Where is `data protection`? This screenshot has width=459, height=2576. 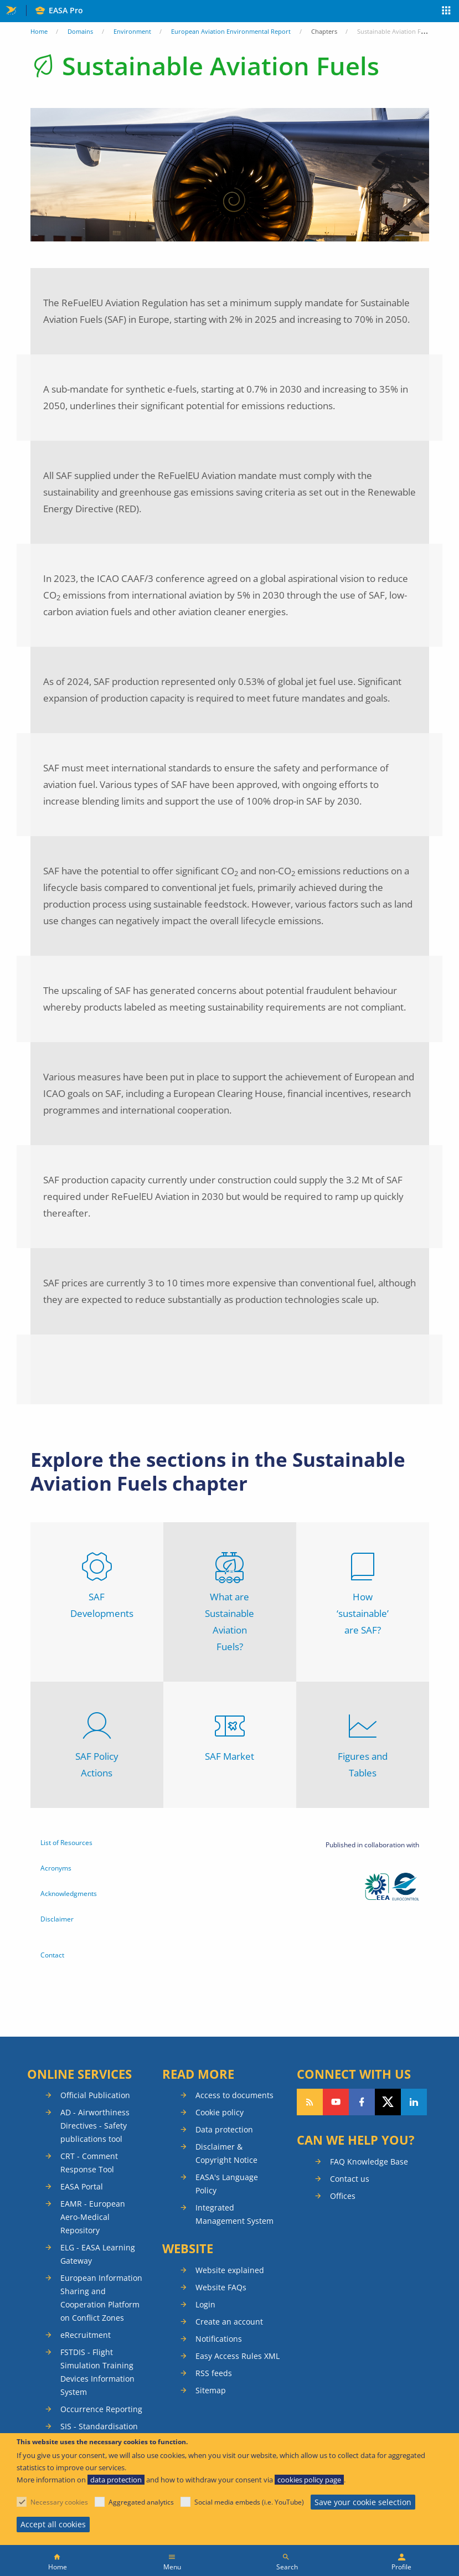 data protection is located at coordinates (116, 2480).